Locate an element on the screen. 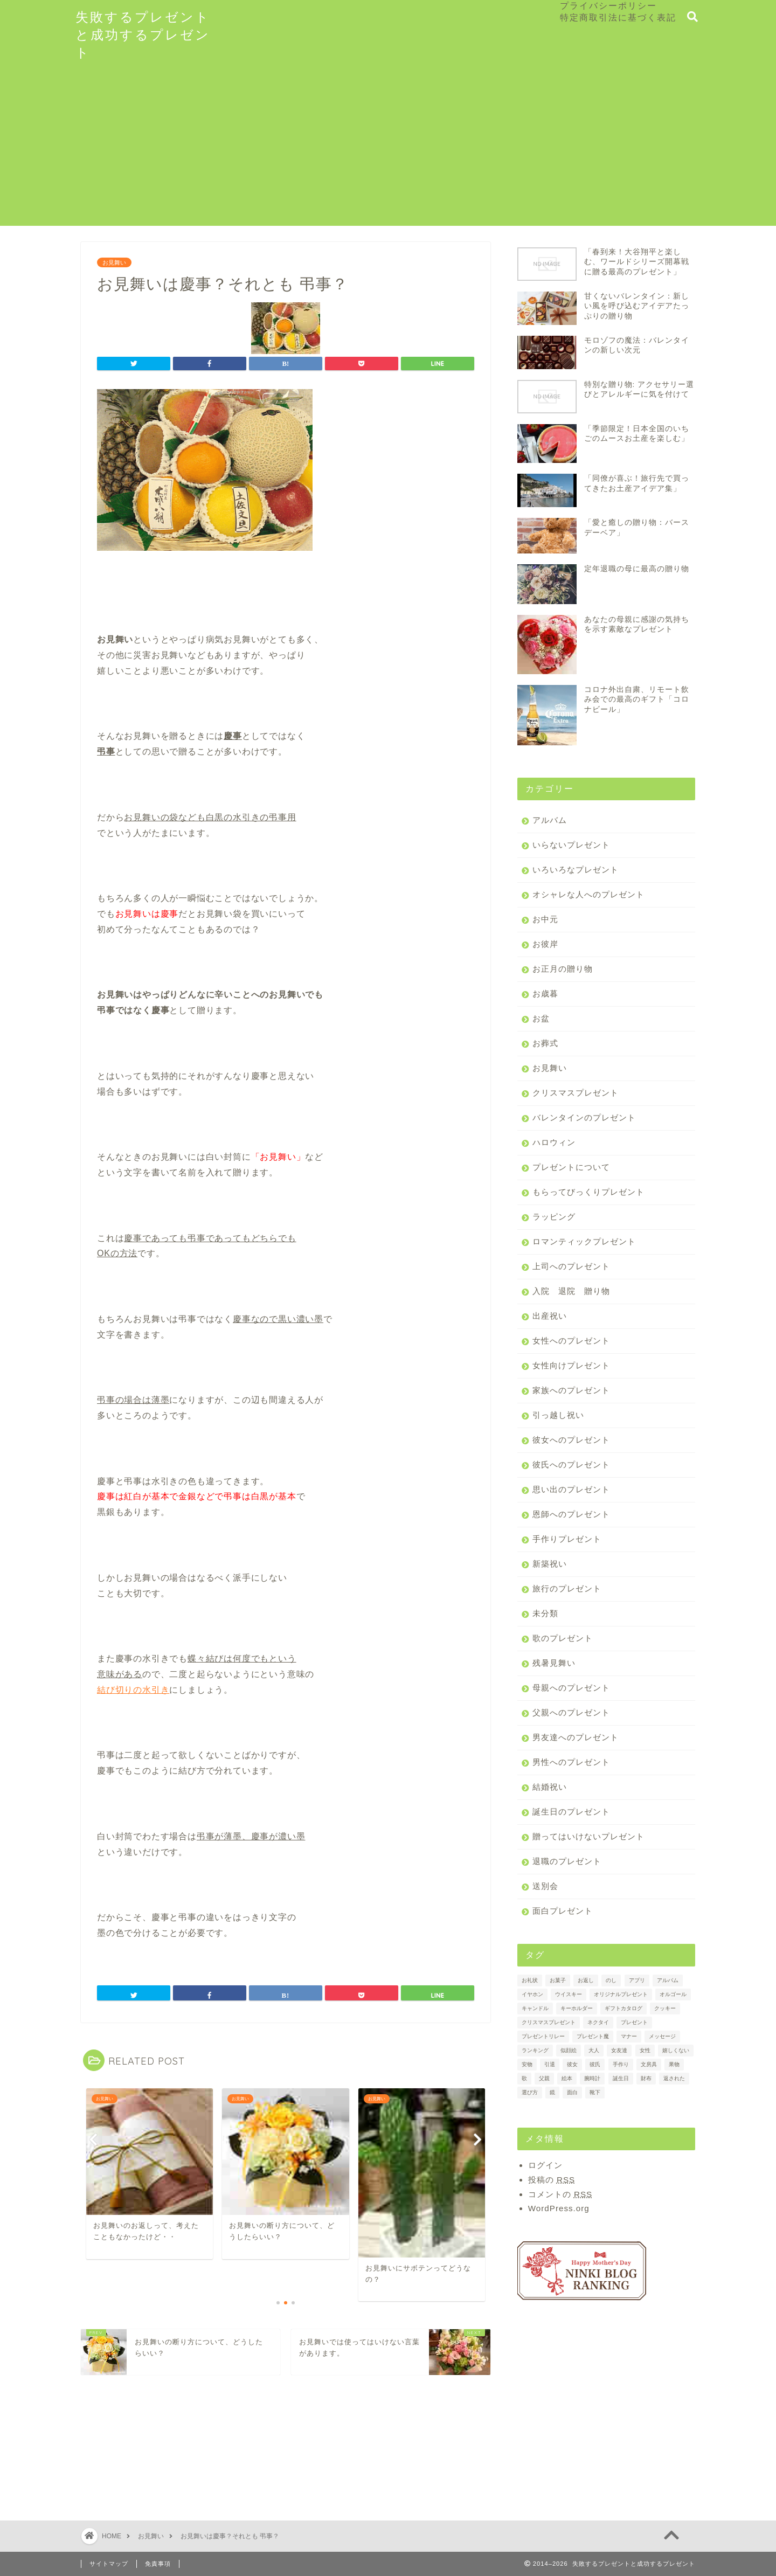  プレゼントについて is located at coordinates (571, 1167).